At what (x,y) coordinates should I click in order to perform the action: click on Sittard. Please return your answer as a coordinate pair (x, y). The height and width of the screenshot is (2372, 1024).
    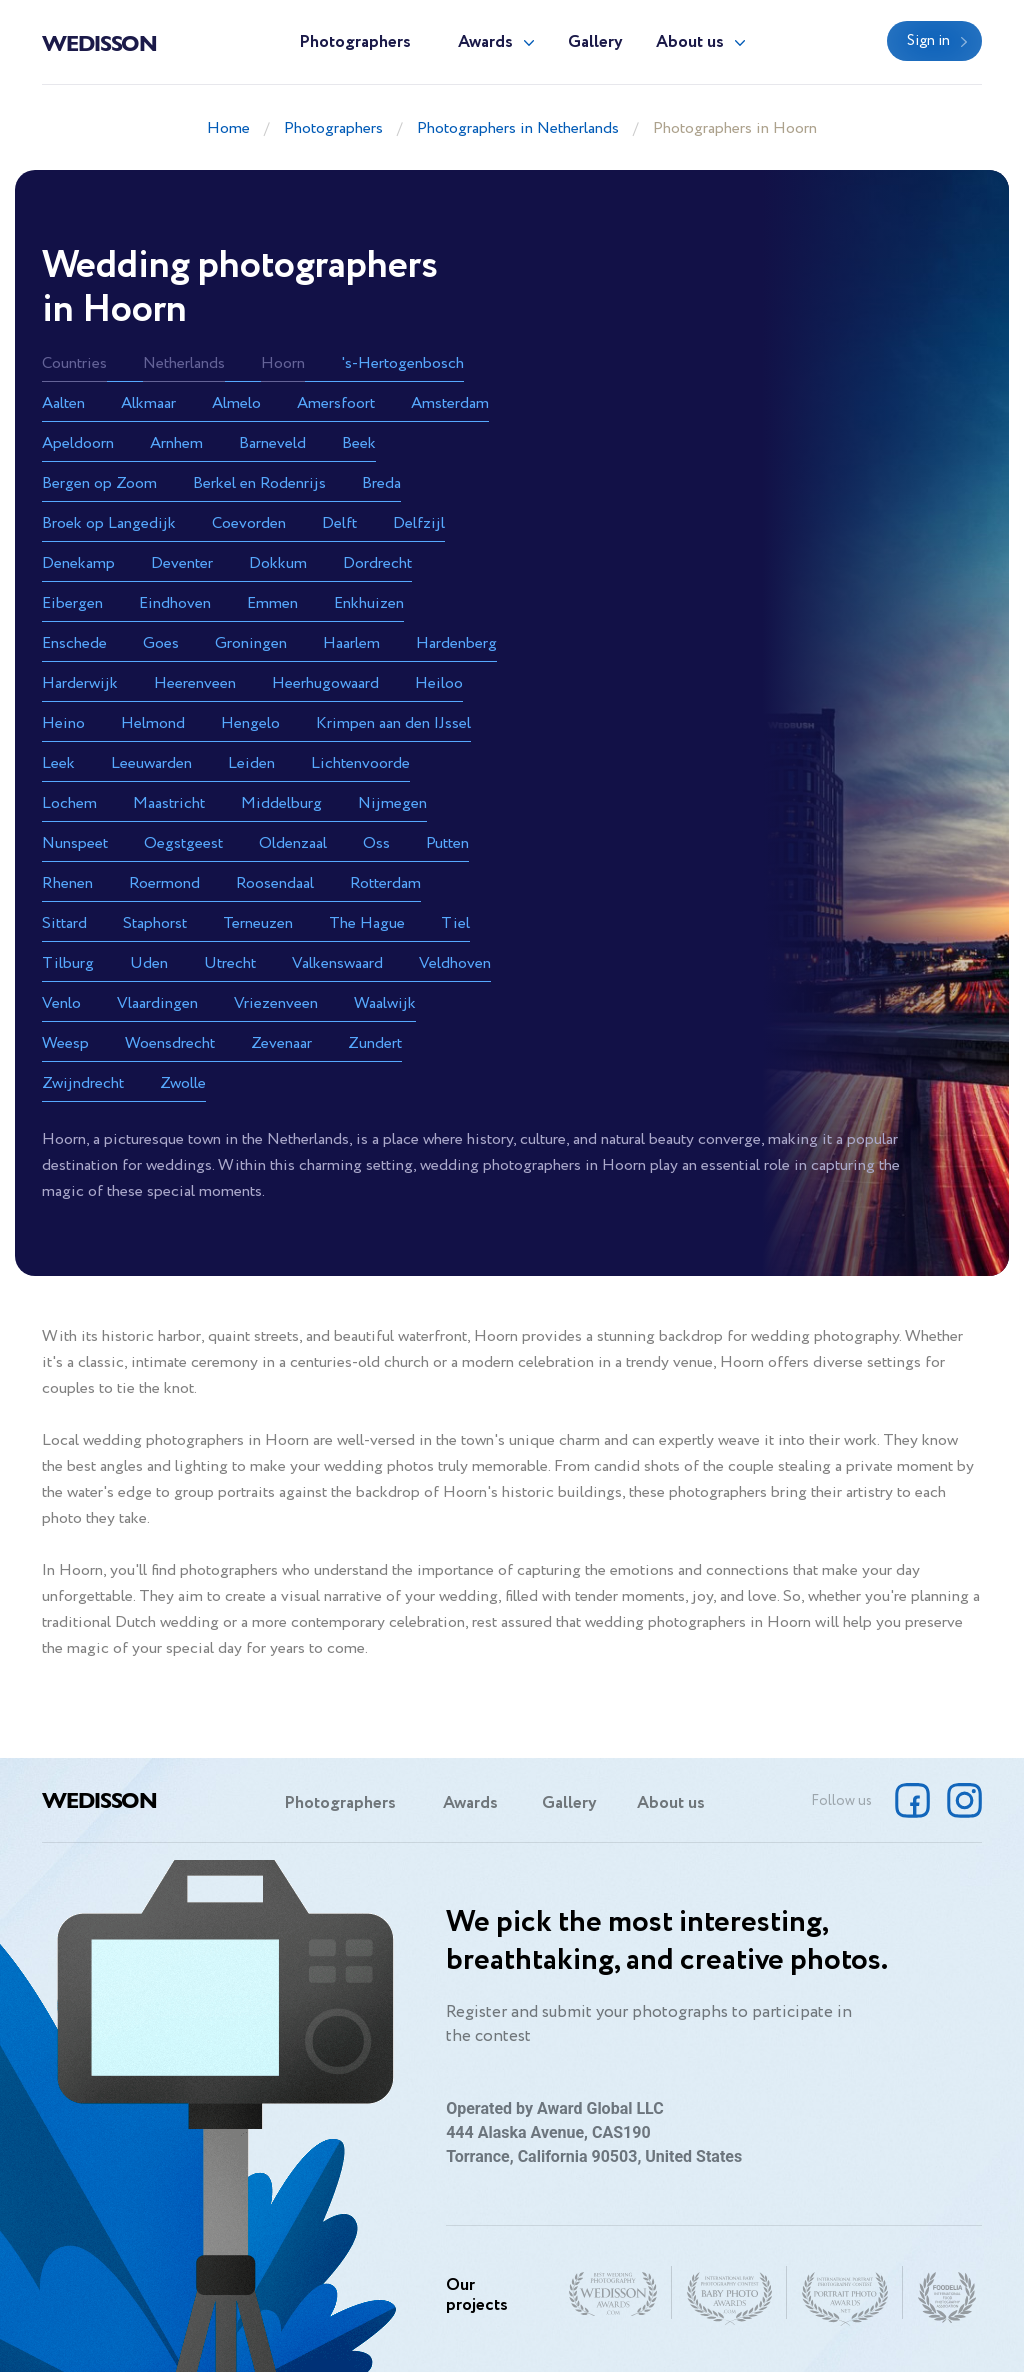
    Looking at the image, I should click on (64, 923).